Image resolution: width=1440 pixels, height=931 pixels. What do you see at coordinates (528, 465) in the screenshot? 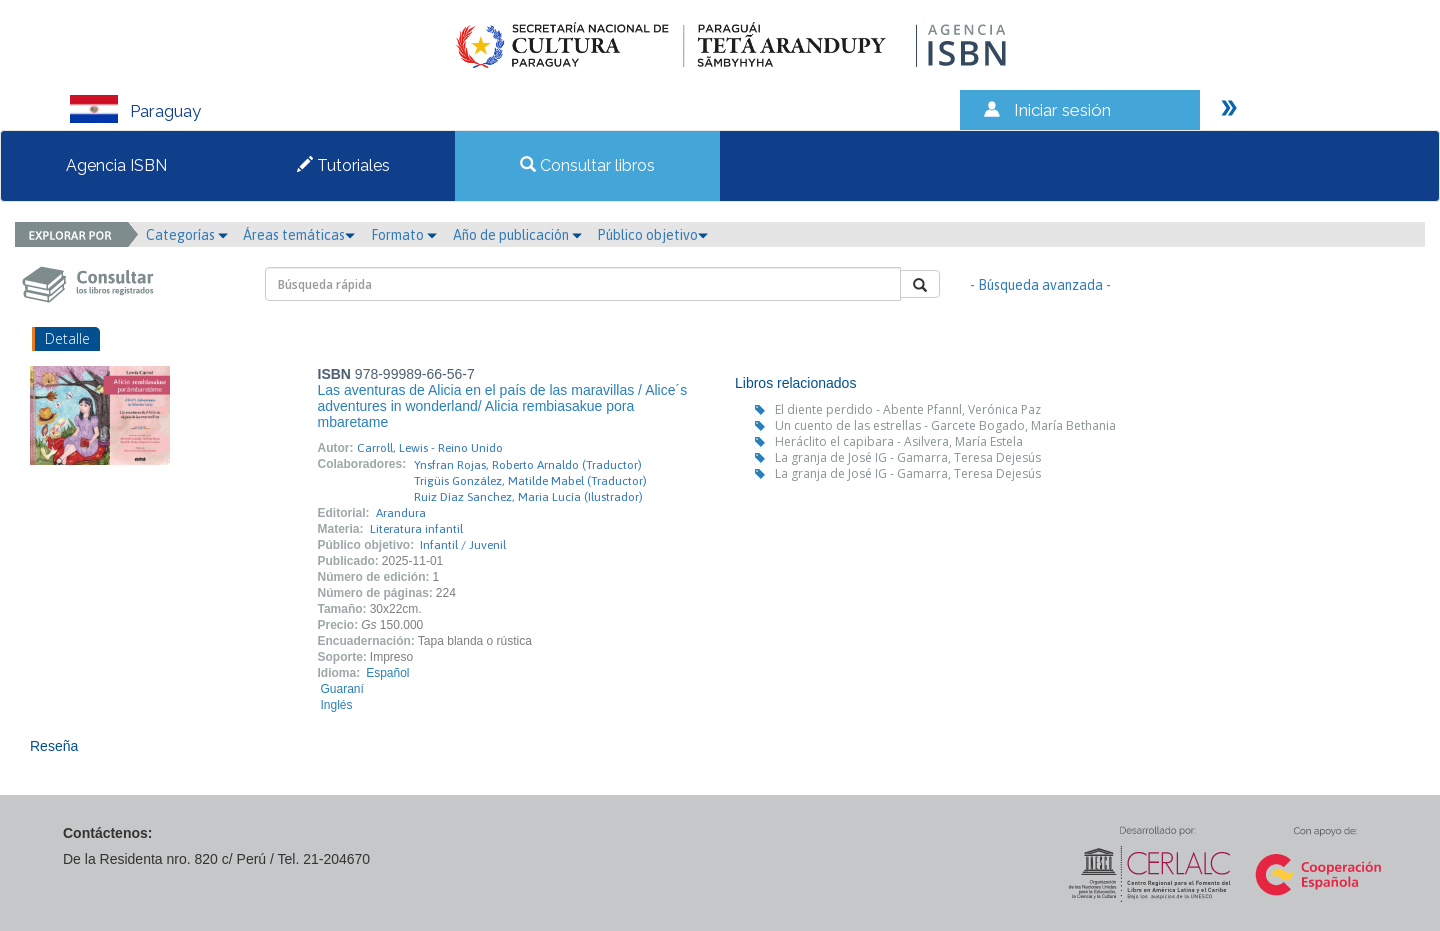
I see `Ynsfran Rojas, Roberto Arnaldo (Traductor)` at bounding box center [528, 465].